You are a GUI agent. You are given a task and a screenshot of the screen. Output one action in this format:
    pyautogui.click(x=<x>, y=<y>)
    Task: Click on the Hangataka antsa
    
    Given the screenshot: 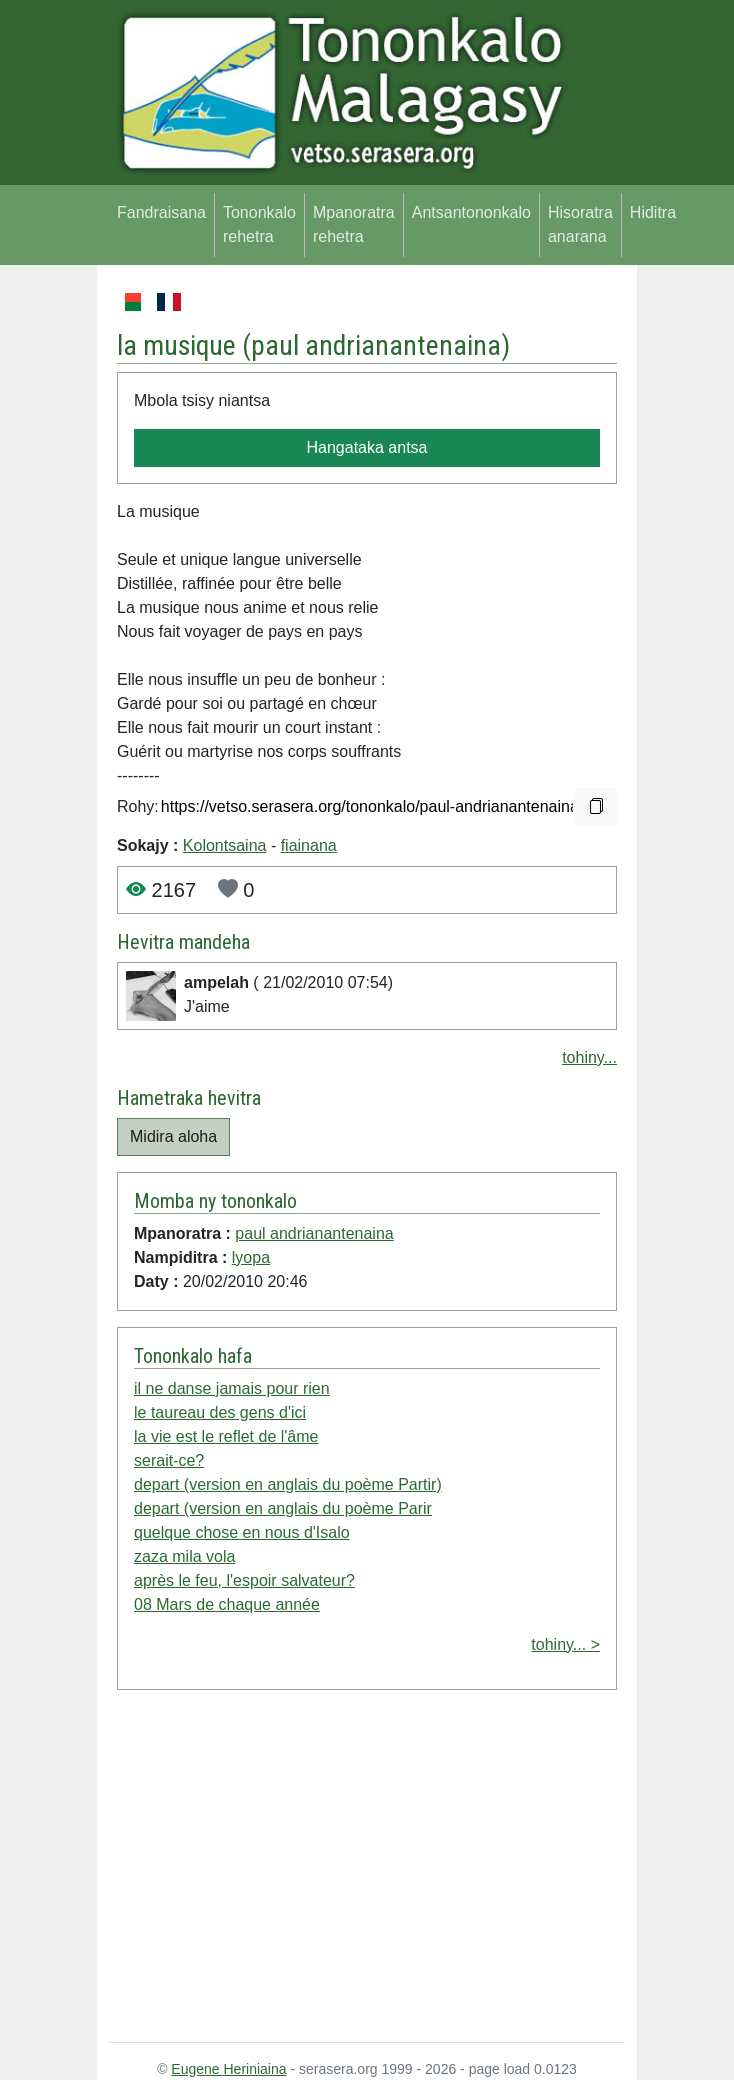 What is the action you would take?
    pyautogui.click(x=367, y=447)
    